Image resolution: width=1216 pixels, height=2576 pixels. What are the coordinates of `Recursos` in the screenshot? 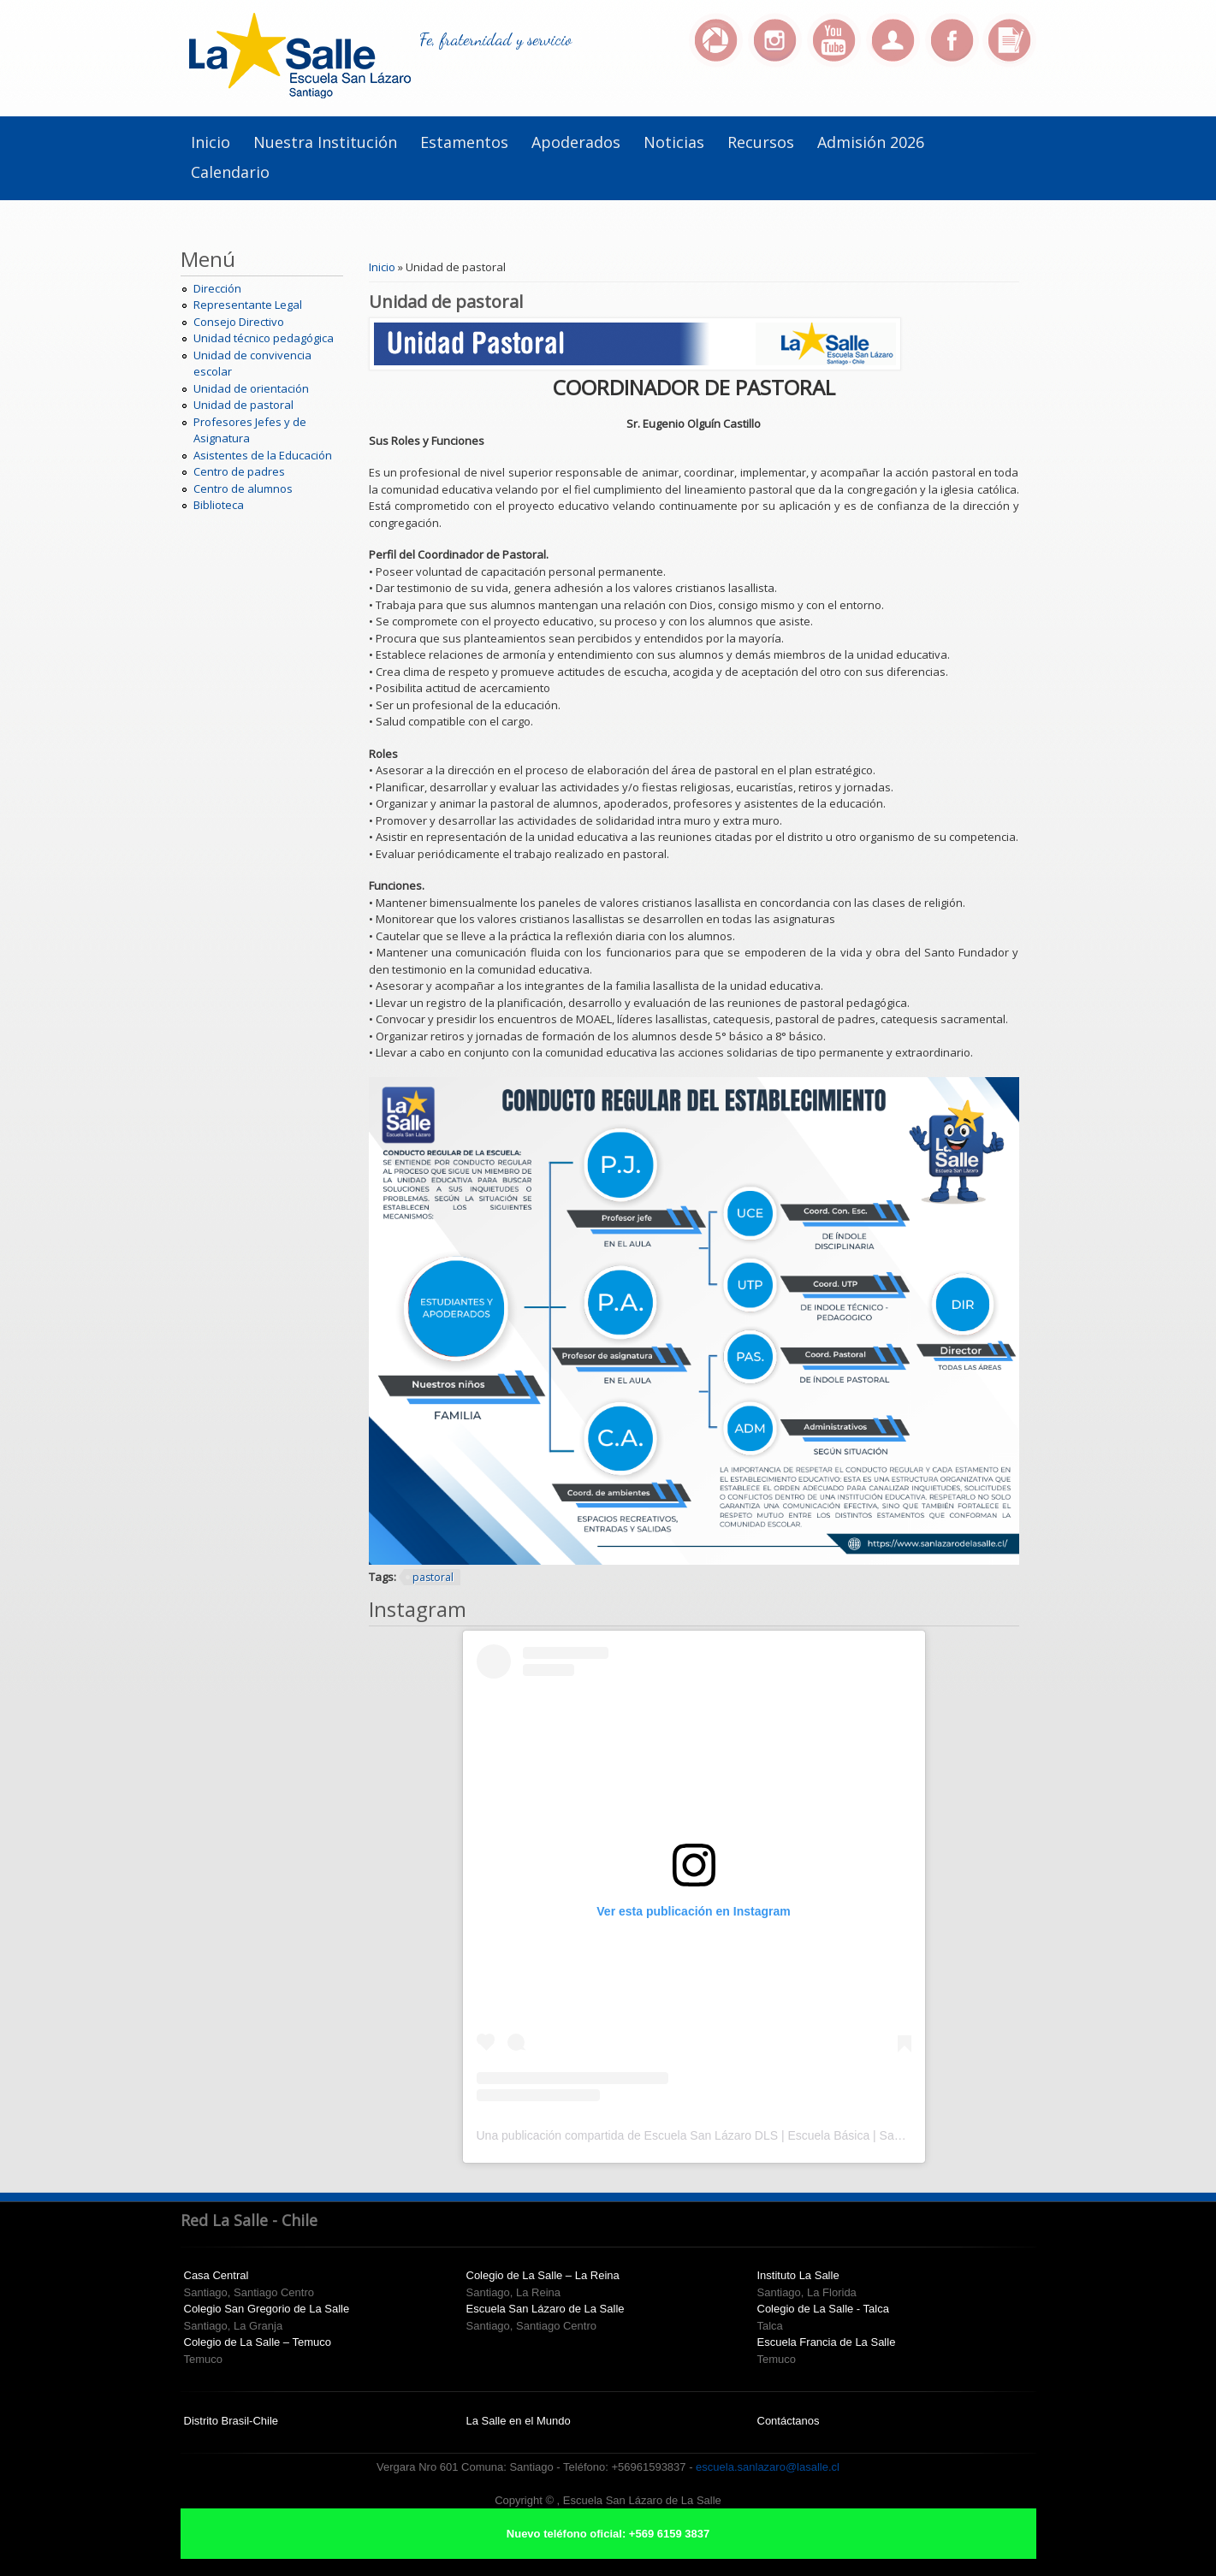 It's located at (760, 142).